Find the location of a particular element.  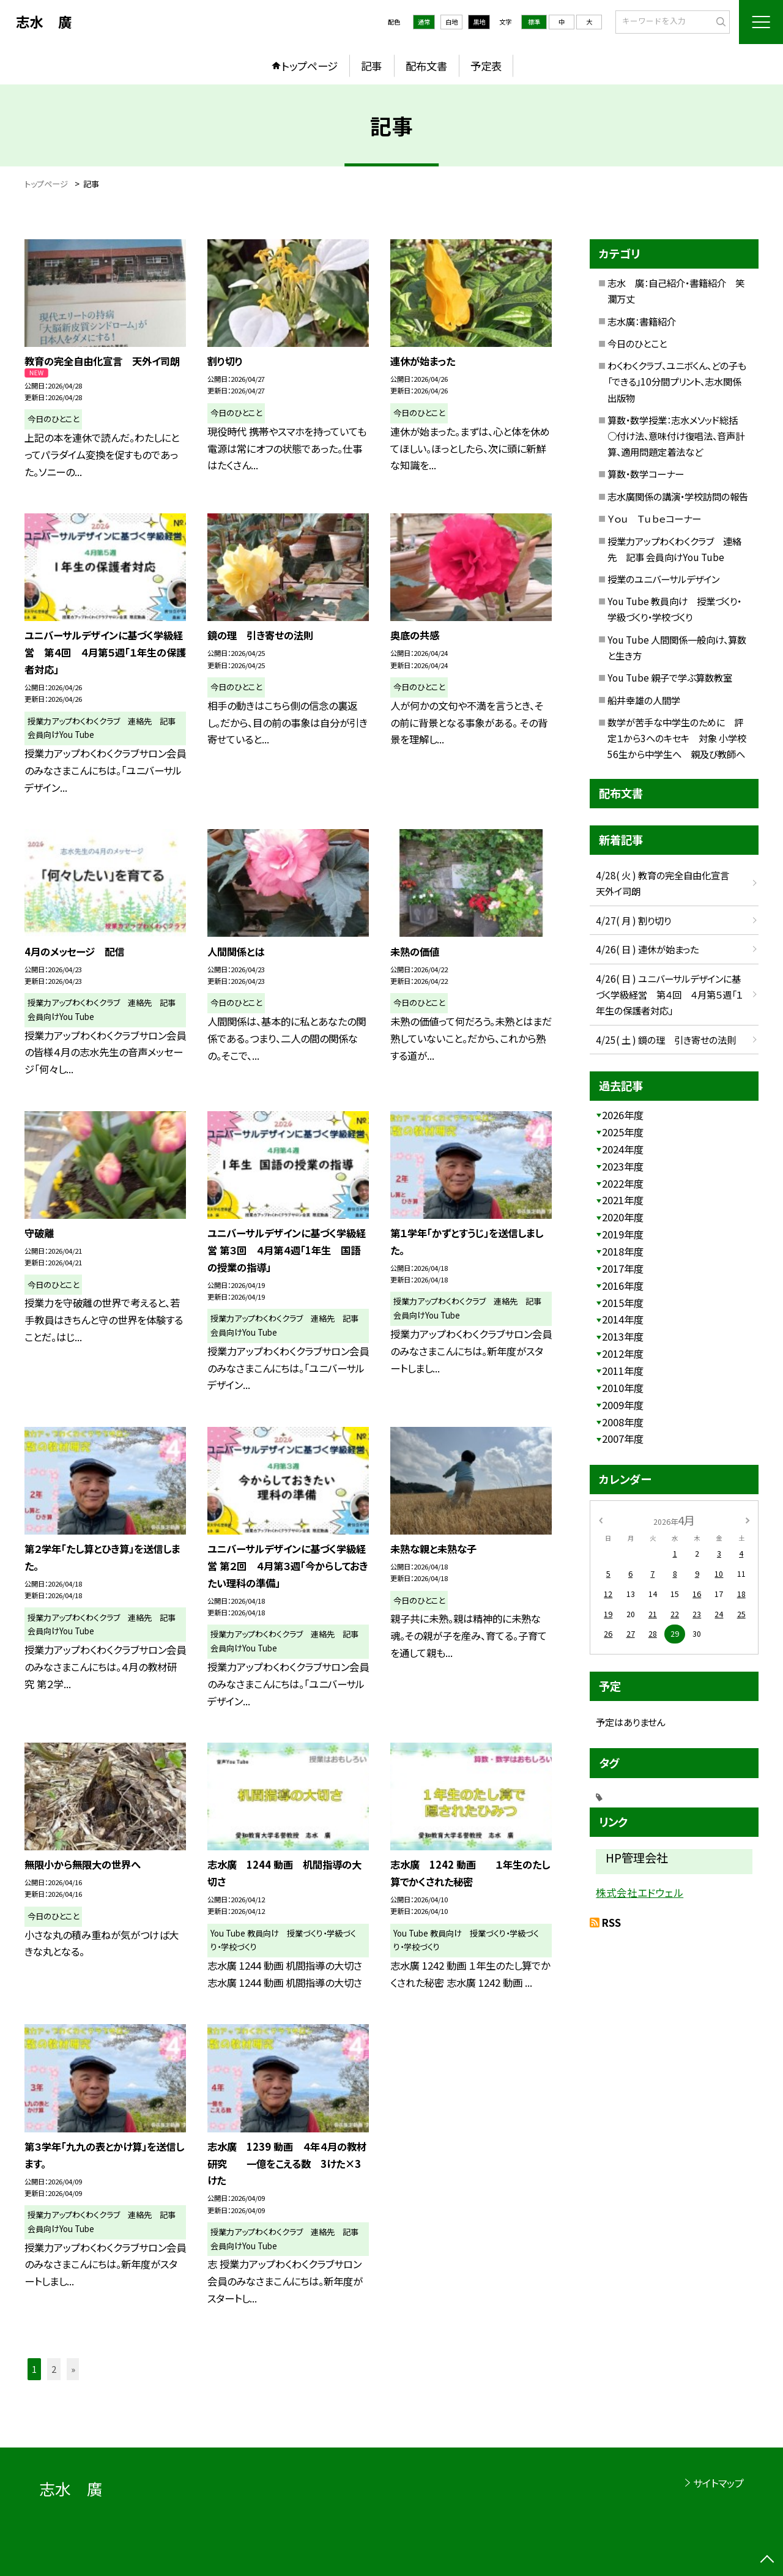

2020年度 is located at coordinates (623, 1217).